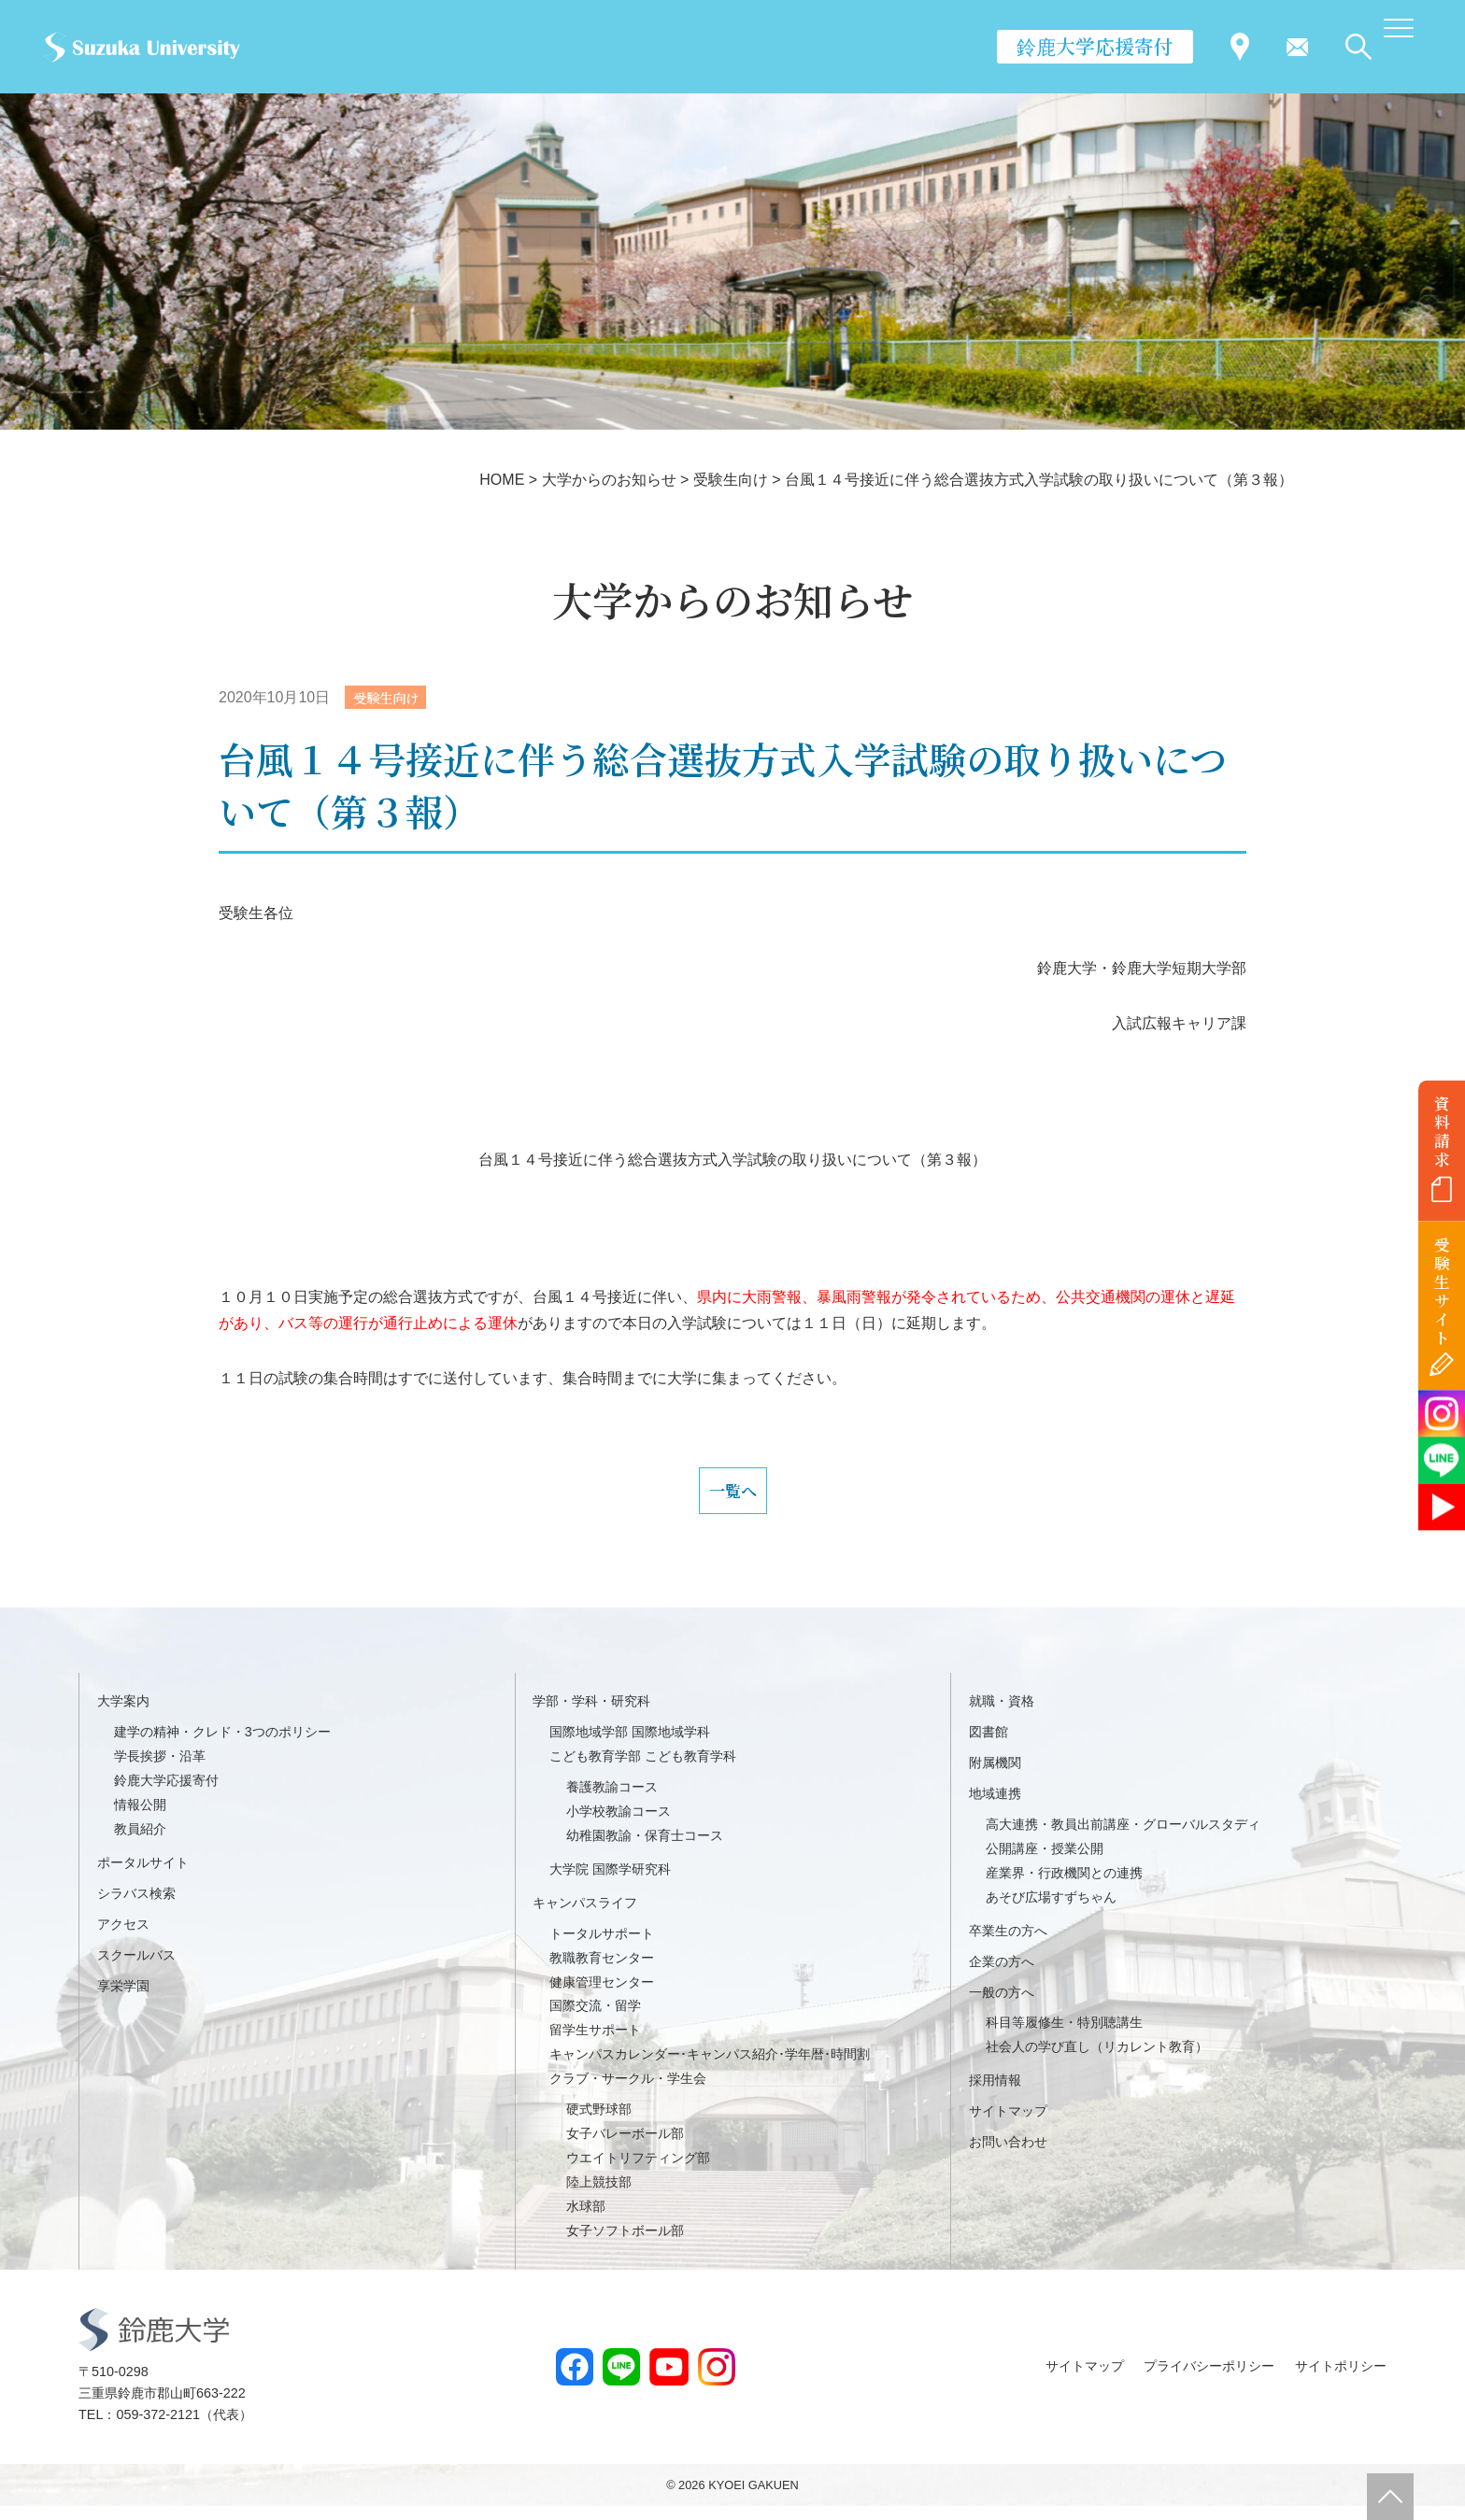 Image resolution: width=1465 pixels, height=2520 pixels. I want to click on 健康管理センター, so click(601, 1996).